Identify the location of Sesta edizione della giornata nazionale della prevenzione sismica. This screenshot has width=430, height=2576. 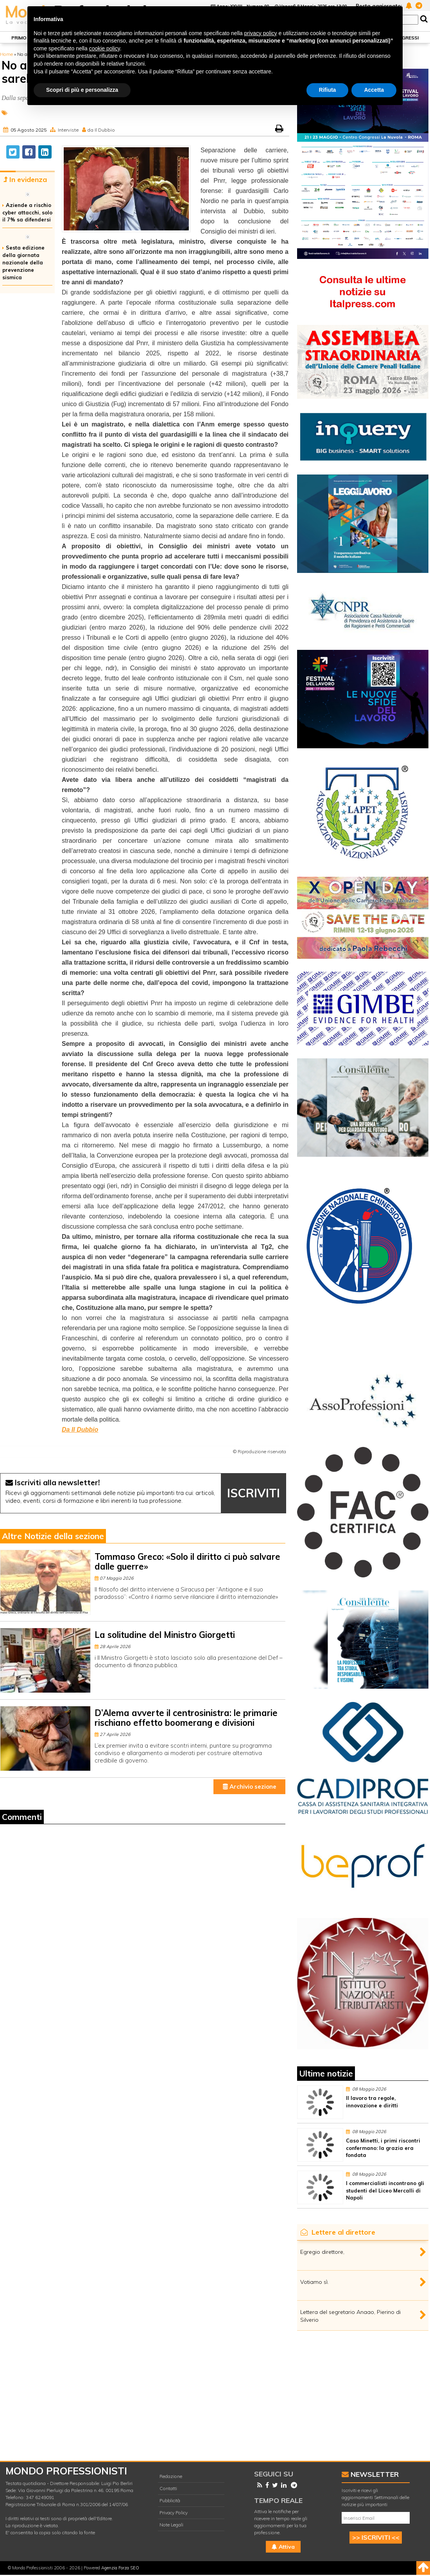
(23, 262).